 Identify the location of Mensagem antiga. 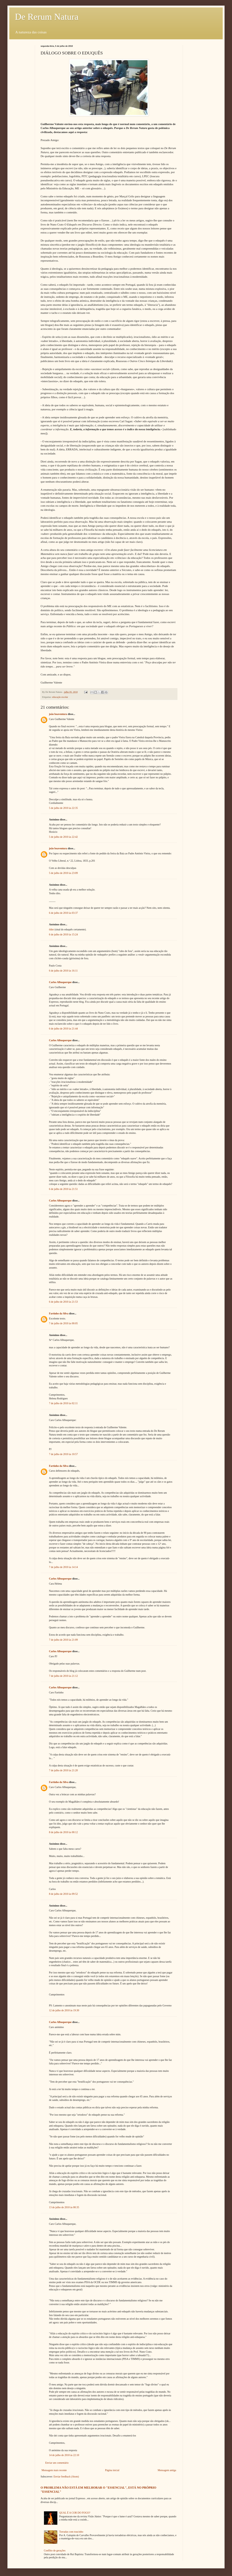
(167, 2470).